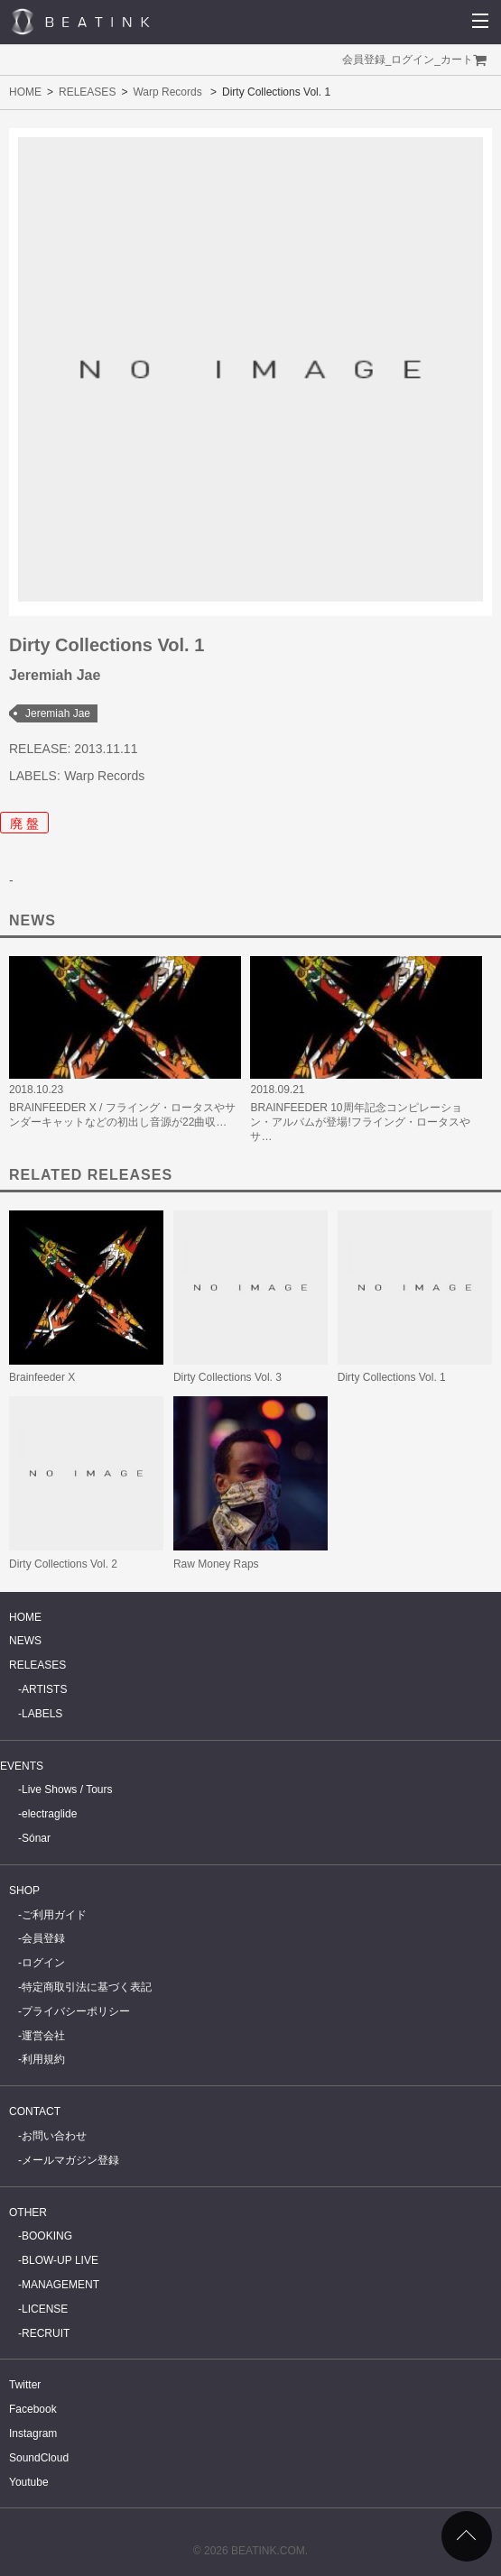 The image size is (501, 2576). Describe the element at coordinates (167, 92) in the screenshot. I see `Warp Records` at that location.